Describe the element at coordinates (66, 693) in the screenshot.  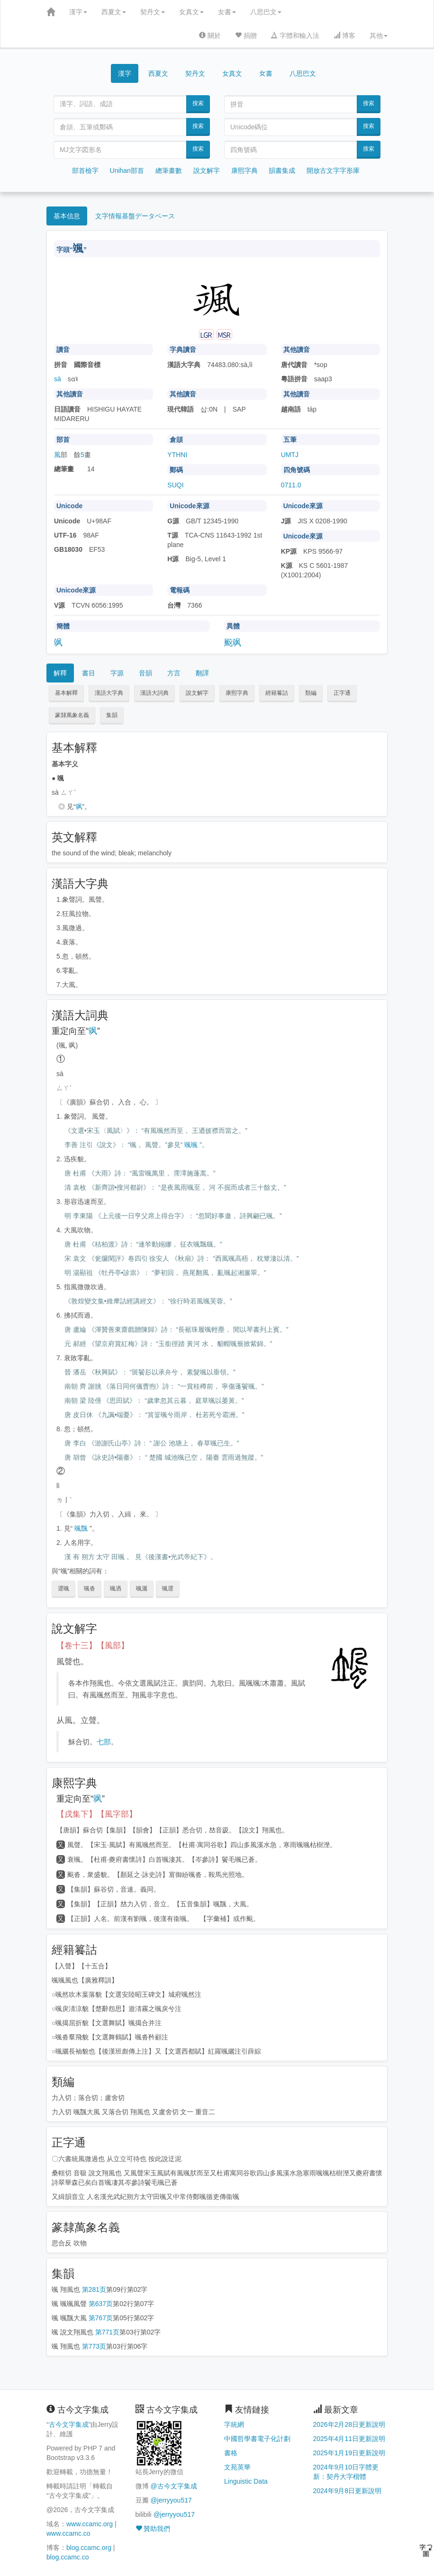
I see `基本解釋 [button]` at that location.